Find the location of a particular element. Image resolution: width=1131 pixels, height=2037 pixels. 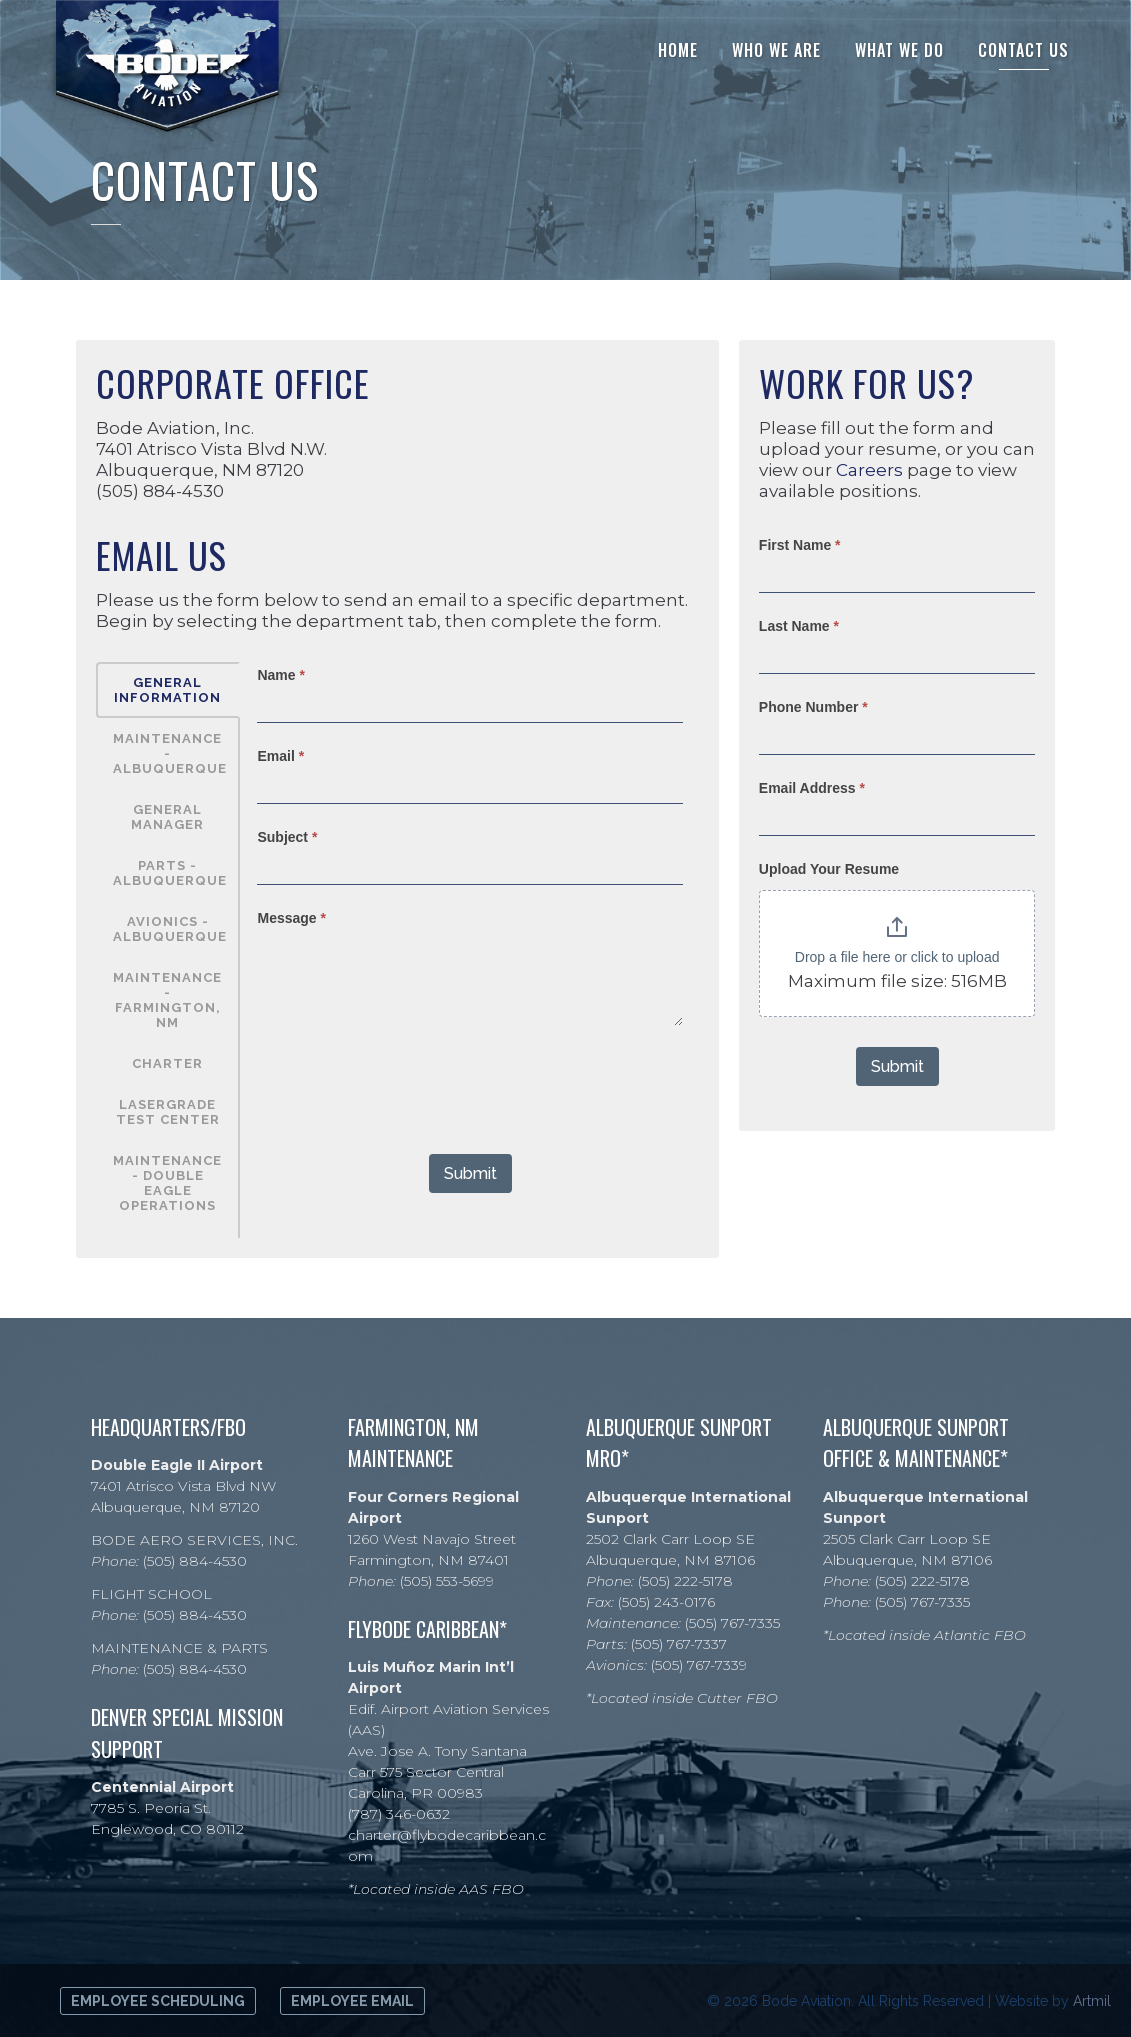

Email Address is located at coordinates (812, 788).